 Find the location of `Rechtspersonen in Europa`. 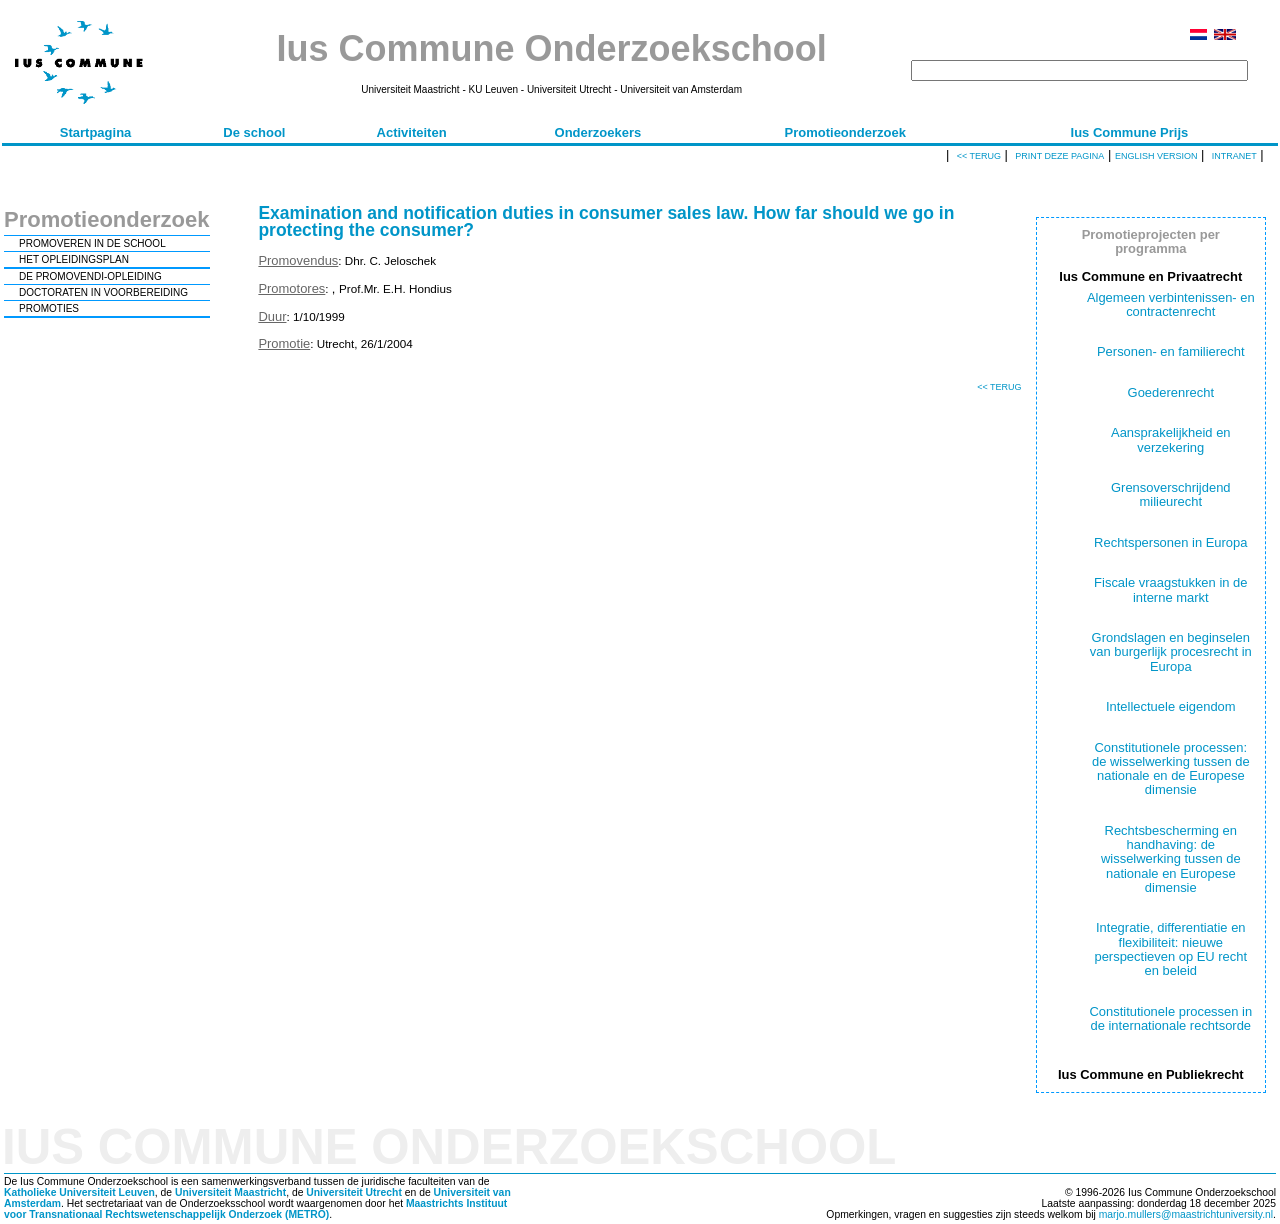

Rechtspersonen in Europa is located at coordinates (1170, 542).